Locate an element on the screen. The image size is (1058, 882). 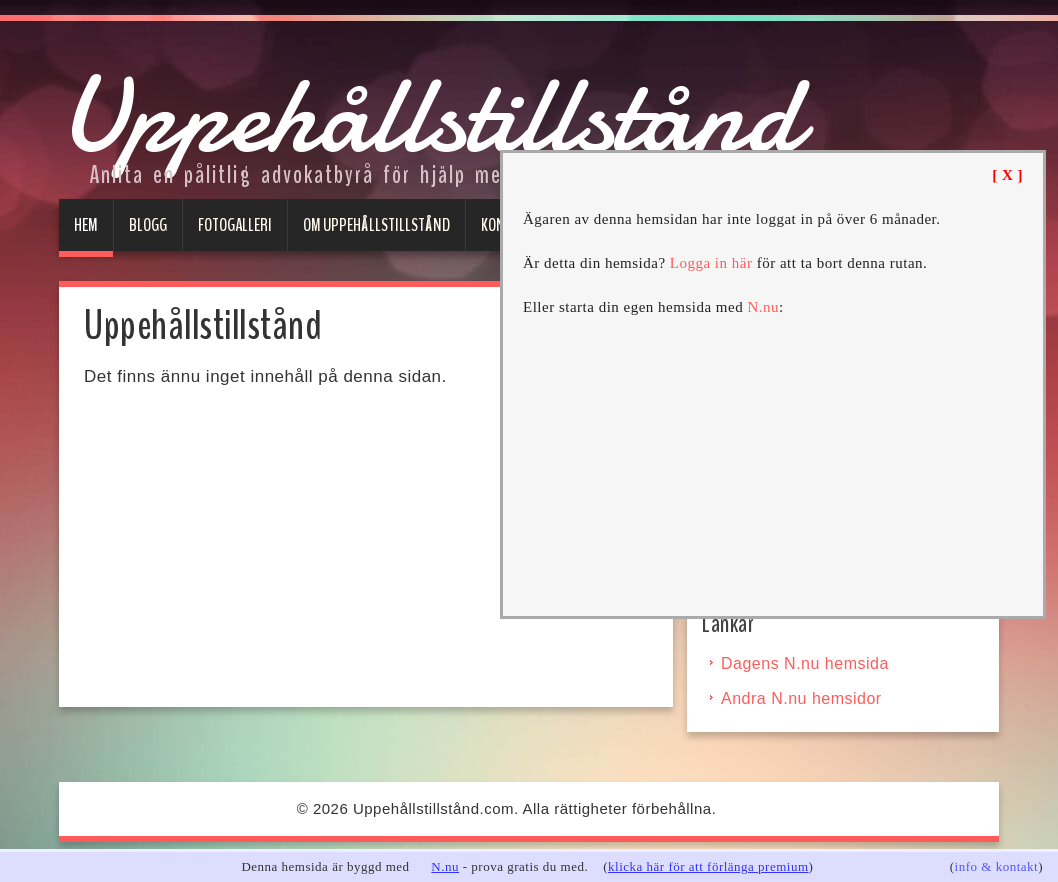
Dagens N.nu hemsida is located at coordinates (805, 663).